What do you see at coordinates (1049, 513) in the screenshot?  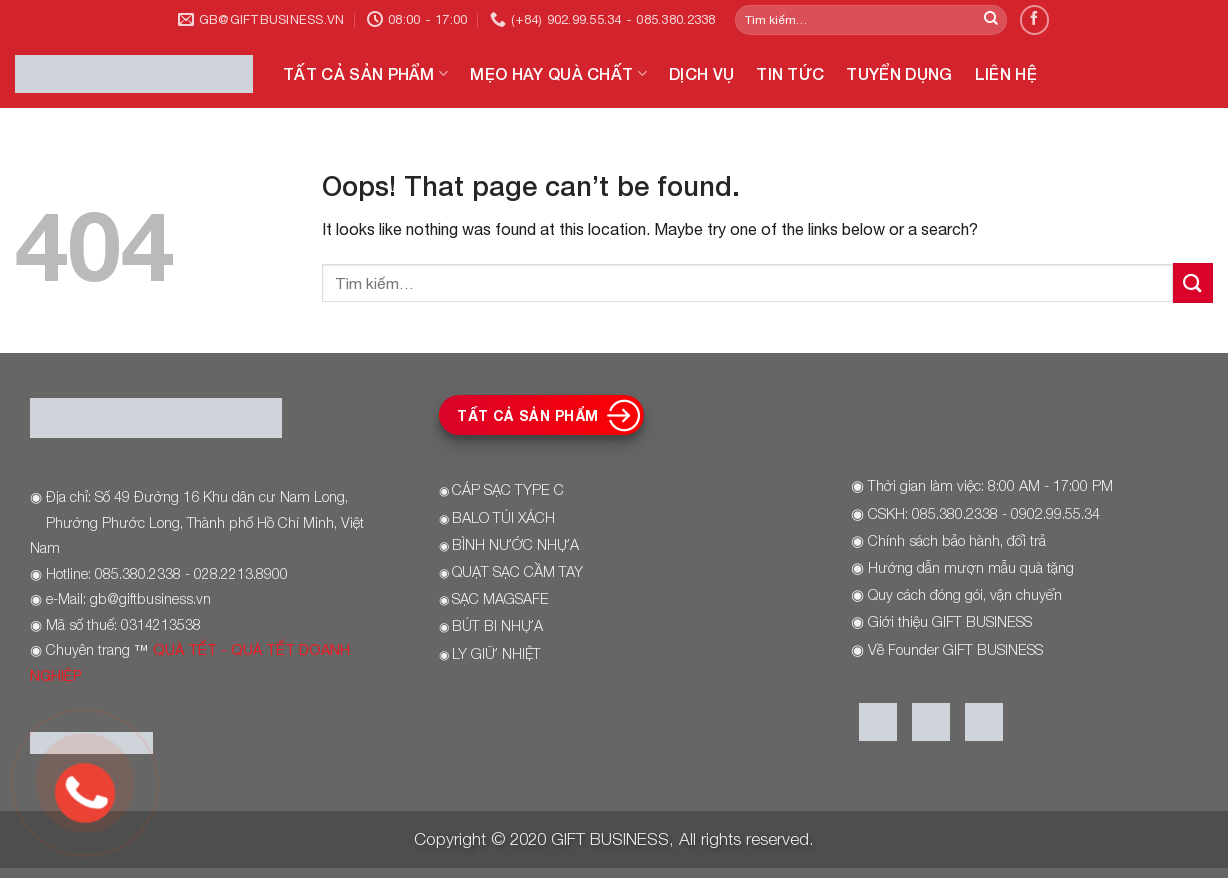 I see `- 0902.99.55.34` at bounding box center [1049, 513].